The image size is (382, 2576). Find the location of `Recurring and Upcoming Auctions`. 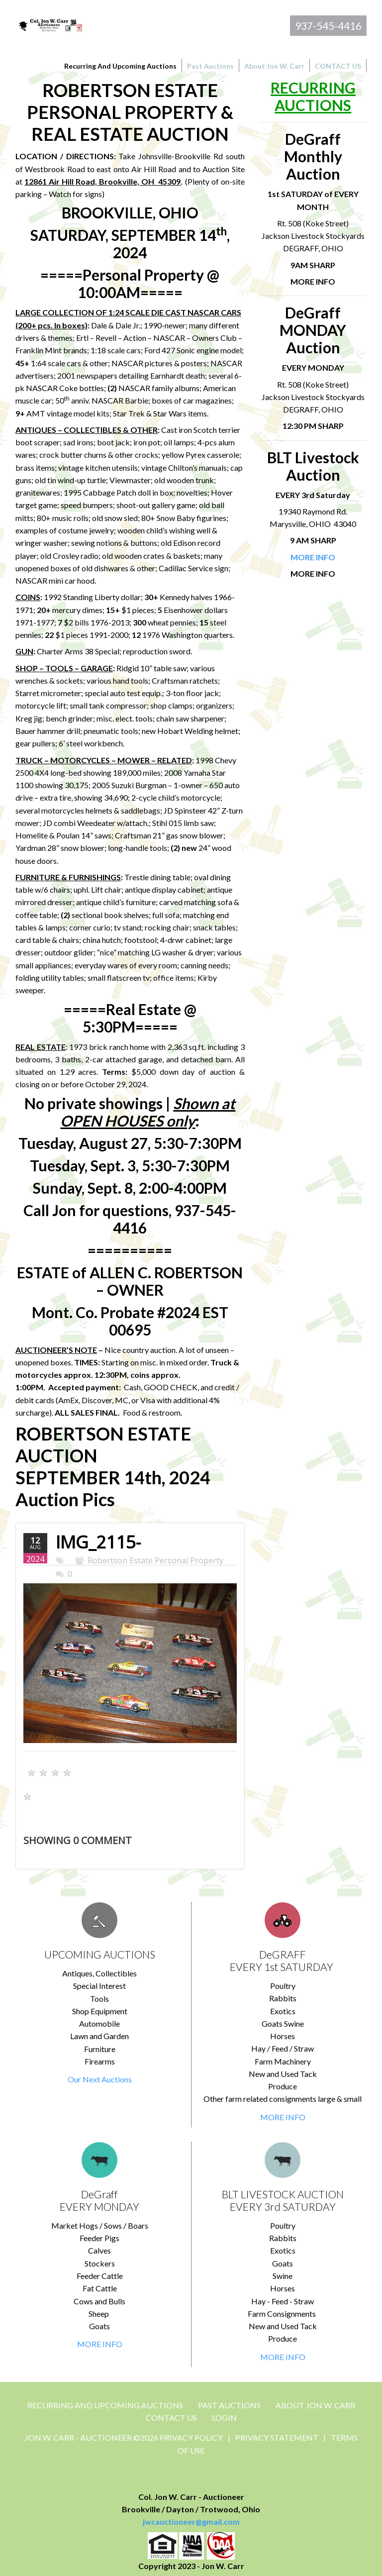

Recurring and Upcoming Auctions is located at coordinates (105, 2405).